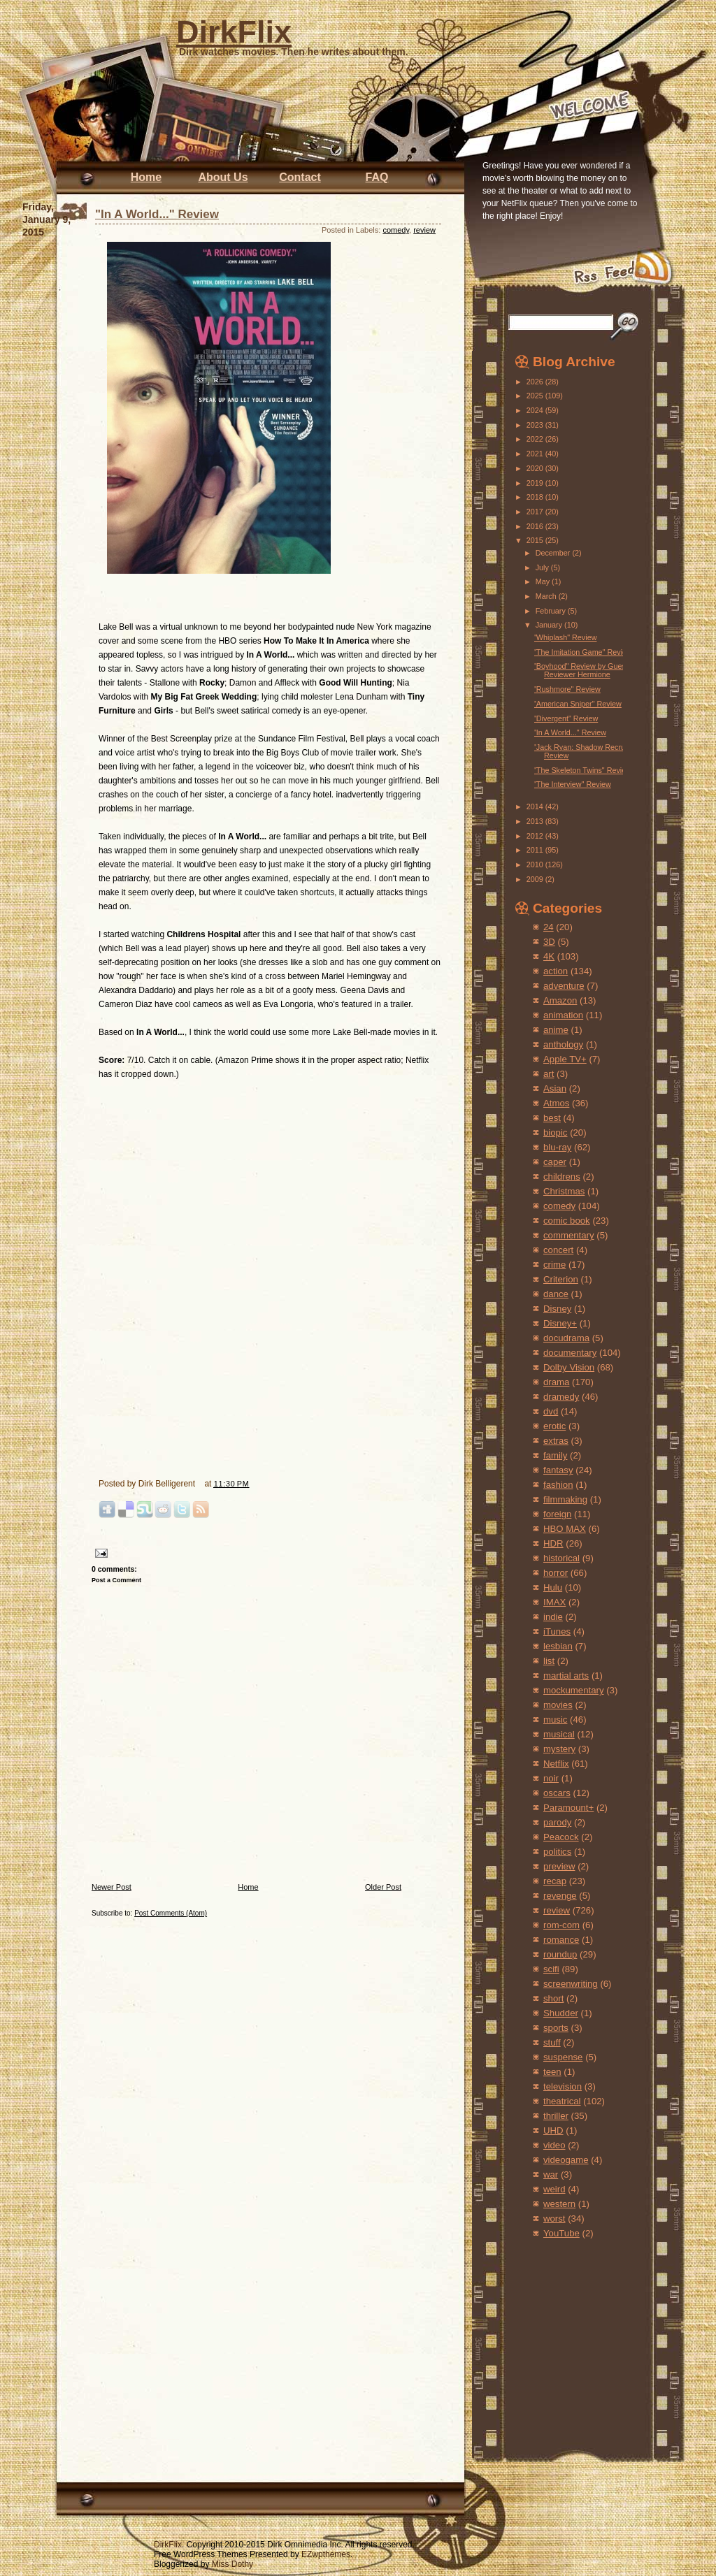 The image size is (716, 2576). Describe the element at coordinates (551, 1778) in the screenshot. I see `noir` at that location.